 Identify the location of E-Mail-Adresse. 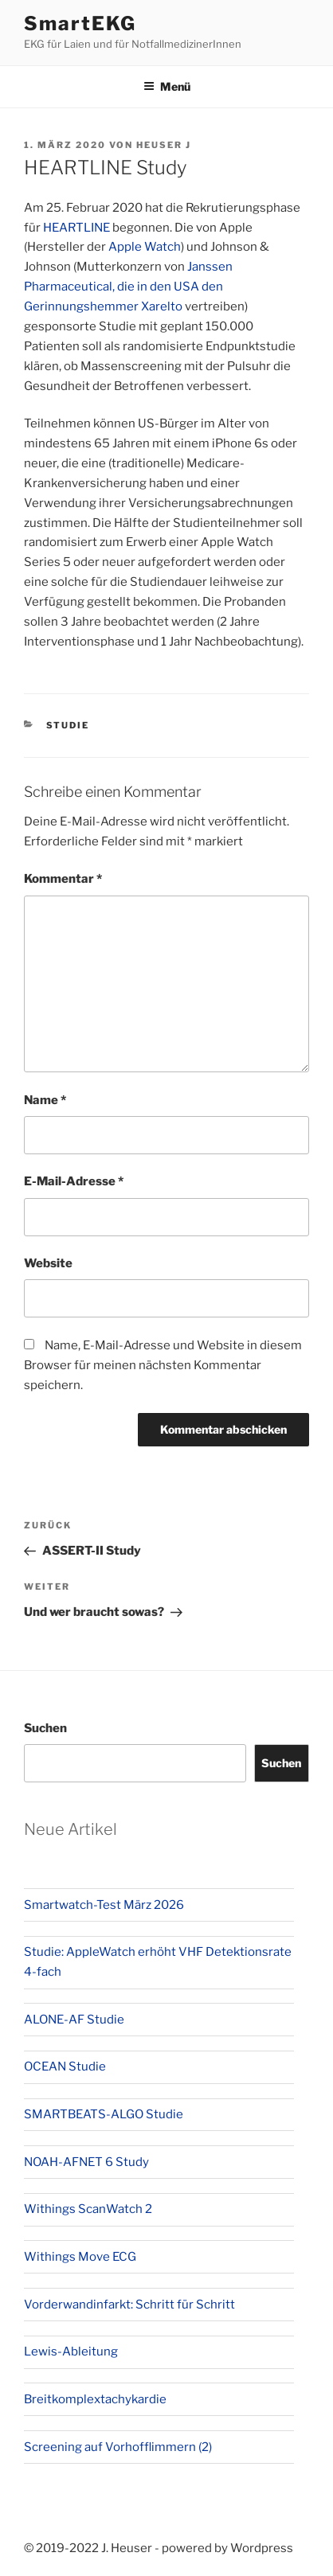
(73, 1181).